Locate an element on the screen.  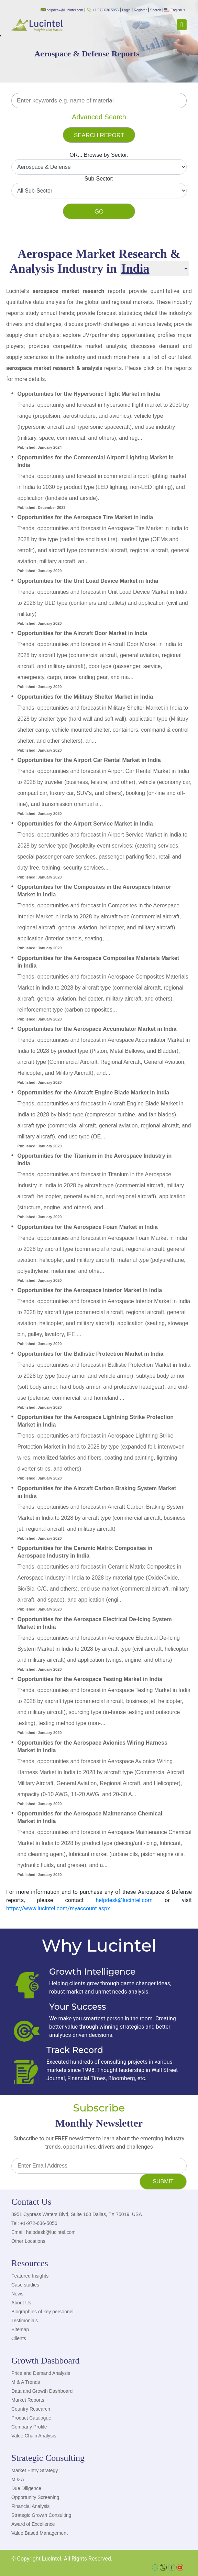
Case studies is located at coordinates (25, 2285).